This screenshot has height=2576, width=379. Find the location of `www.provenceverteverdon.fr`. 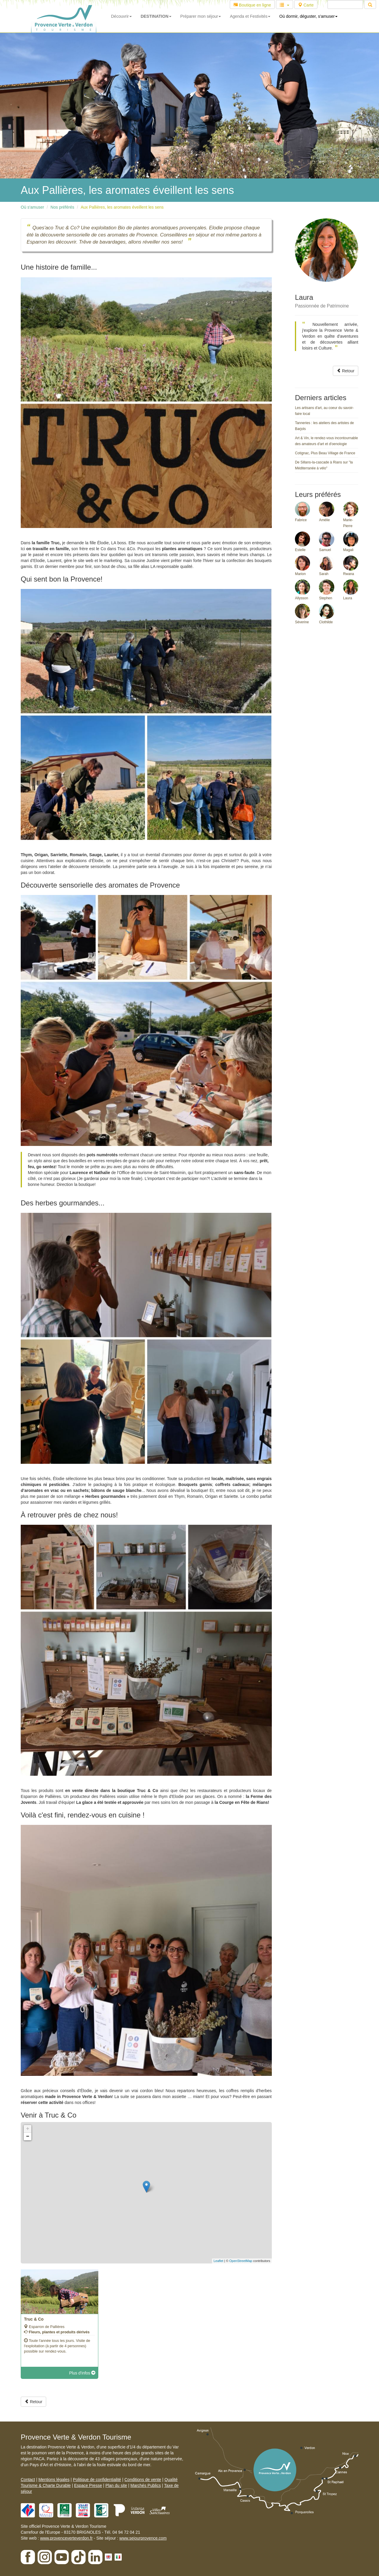

www.provenceverteverdon.fr is located at coordinates (66, 2538).